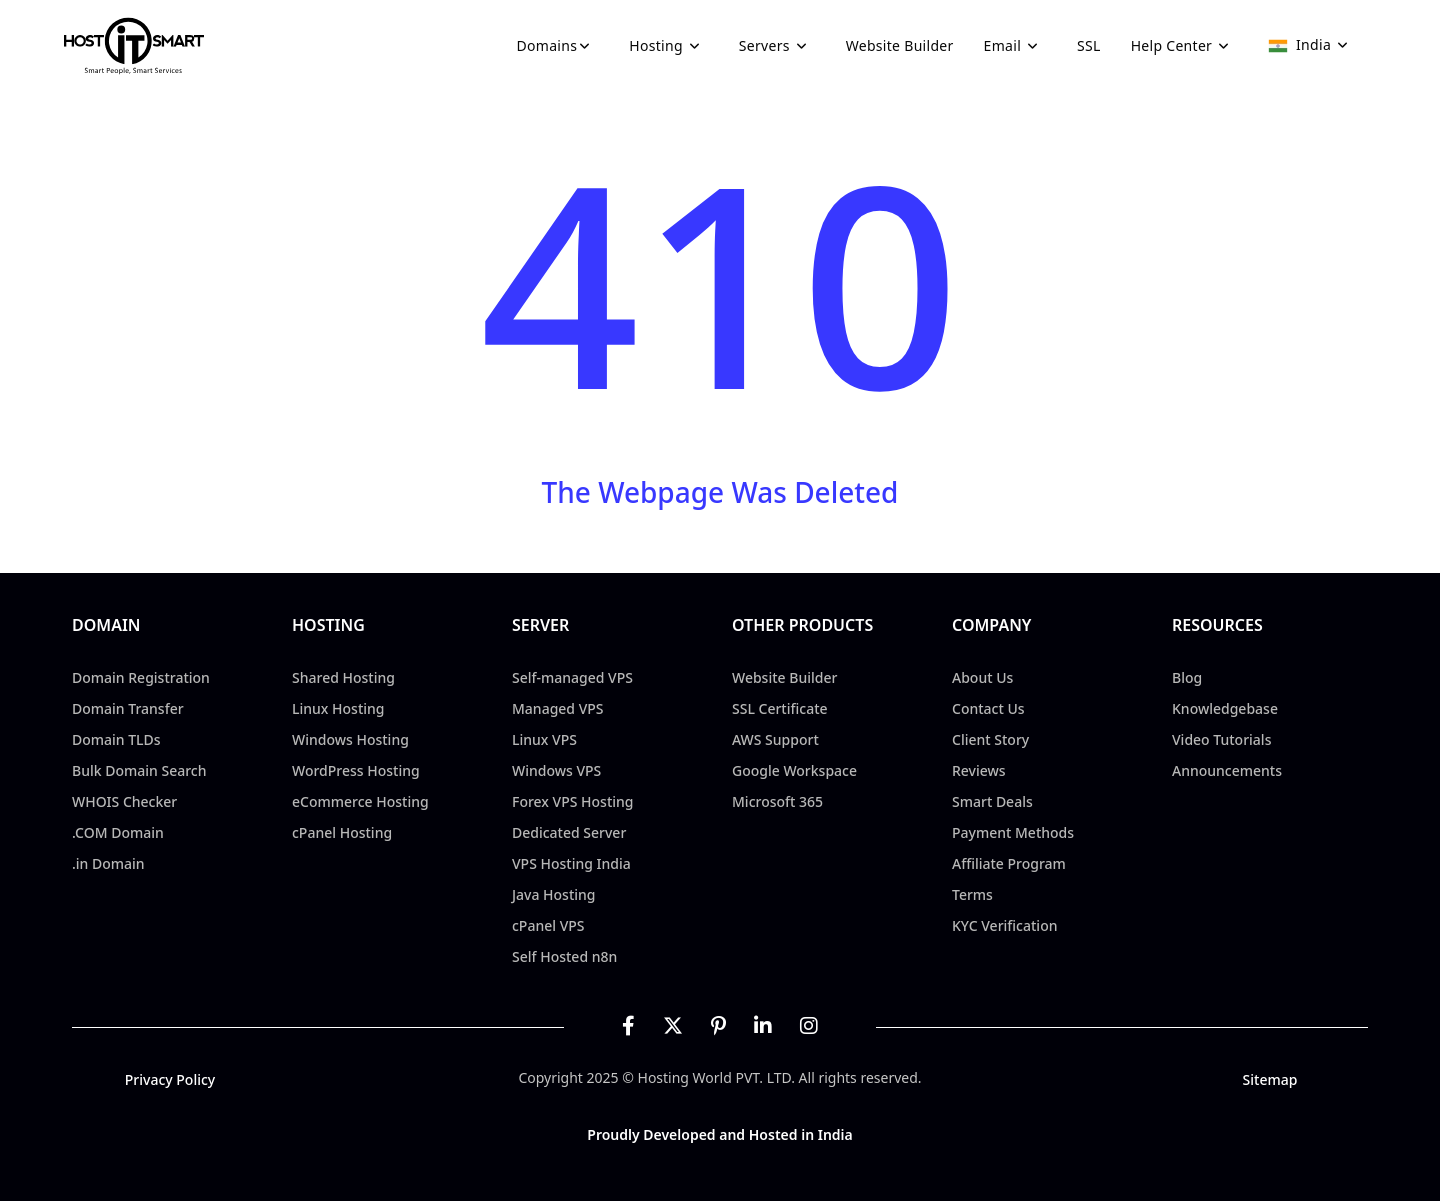  What do you see at coordinates (556, 770) in the screenshot?
I see `Windows VPS` at bounding box center [556, 770].